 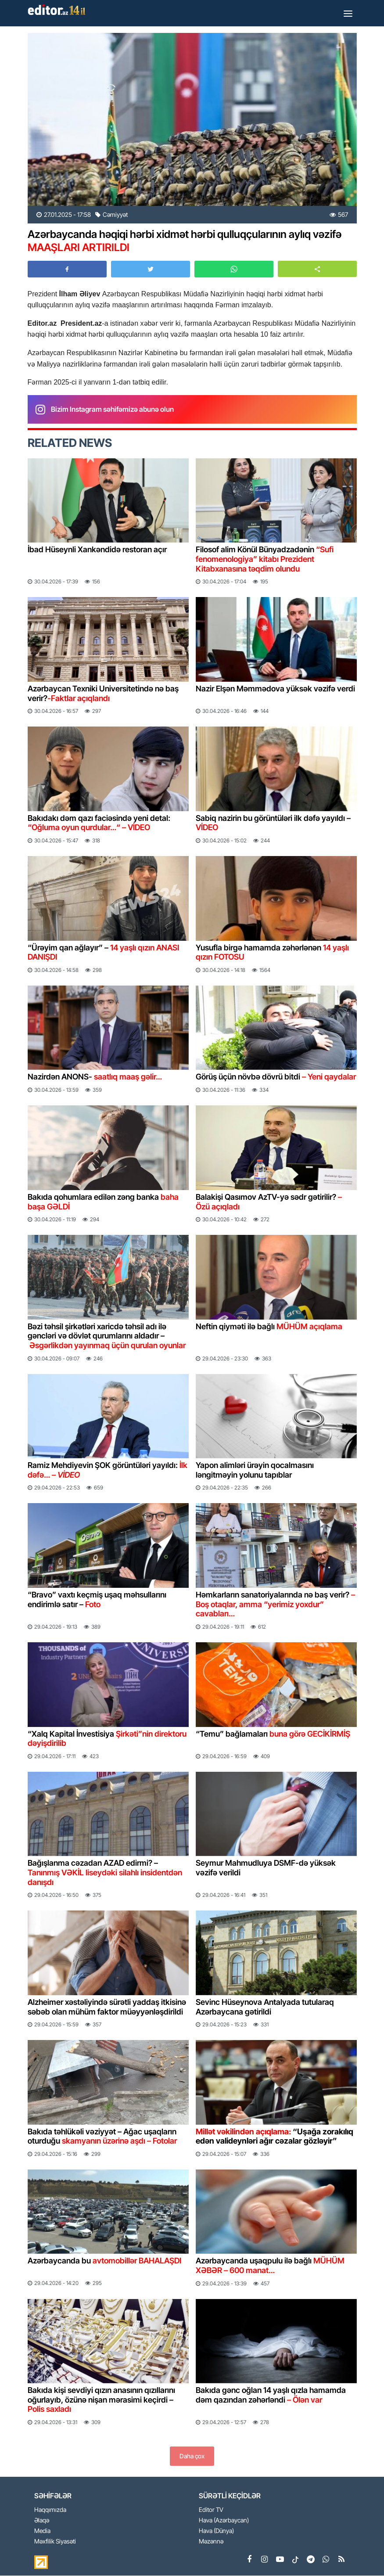 I want to click on Editor TV, so click(x=211, y=2510).